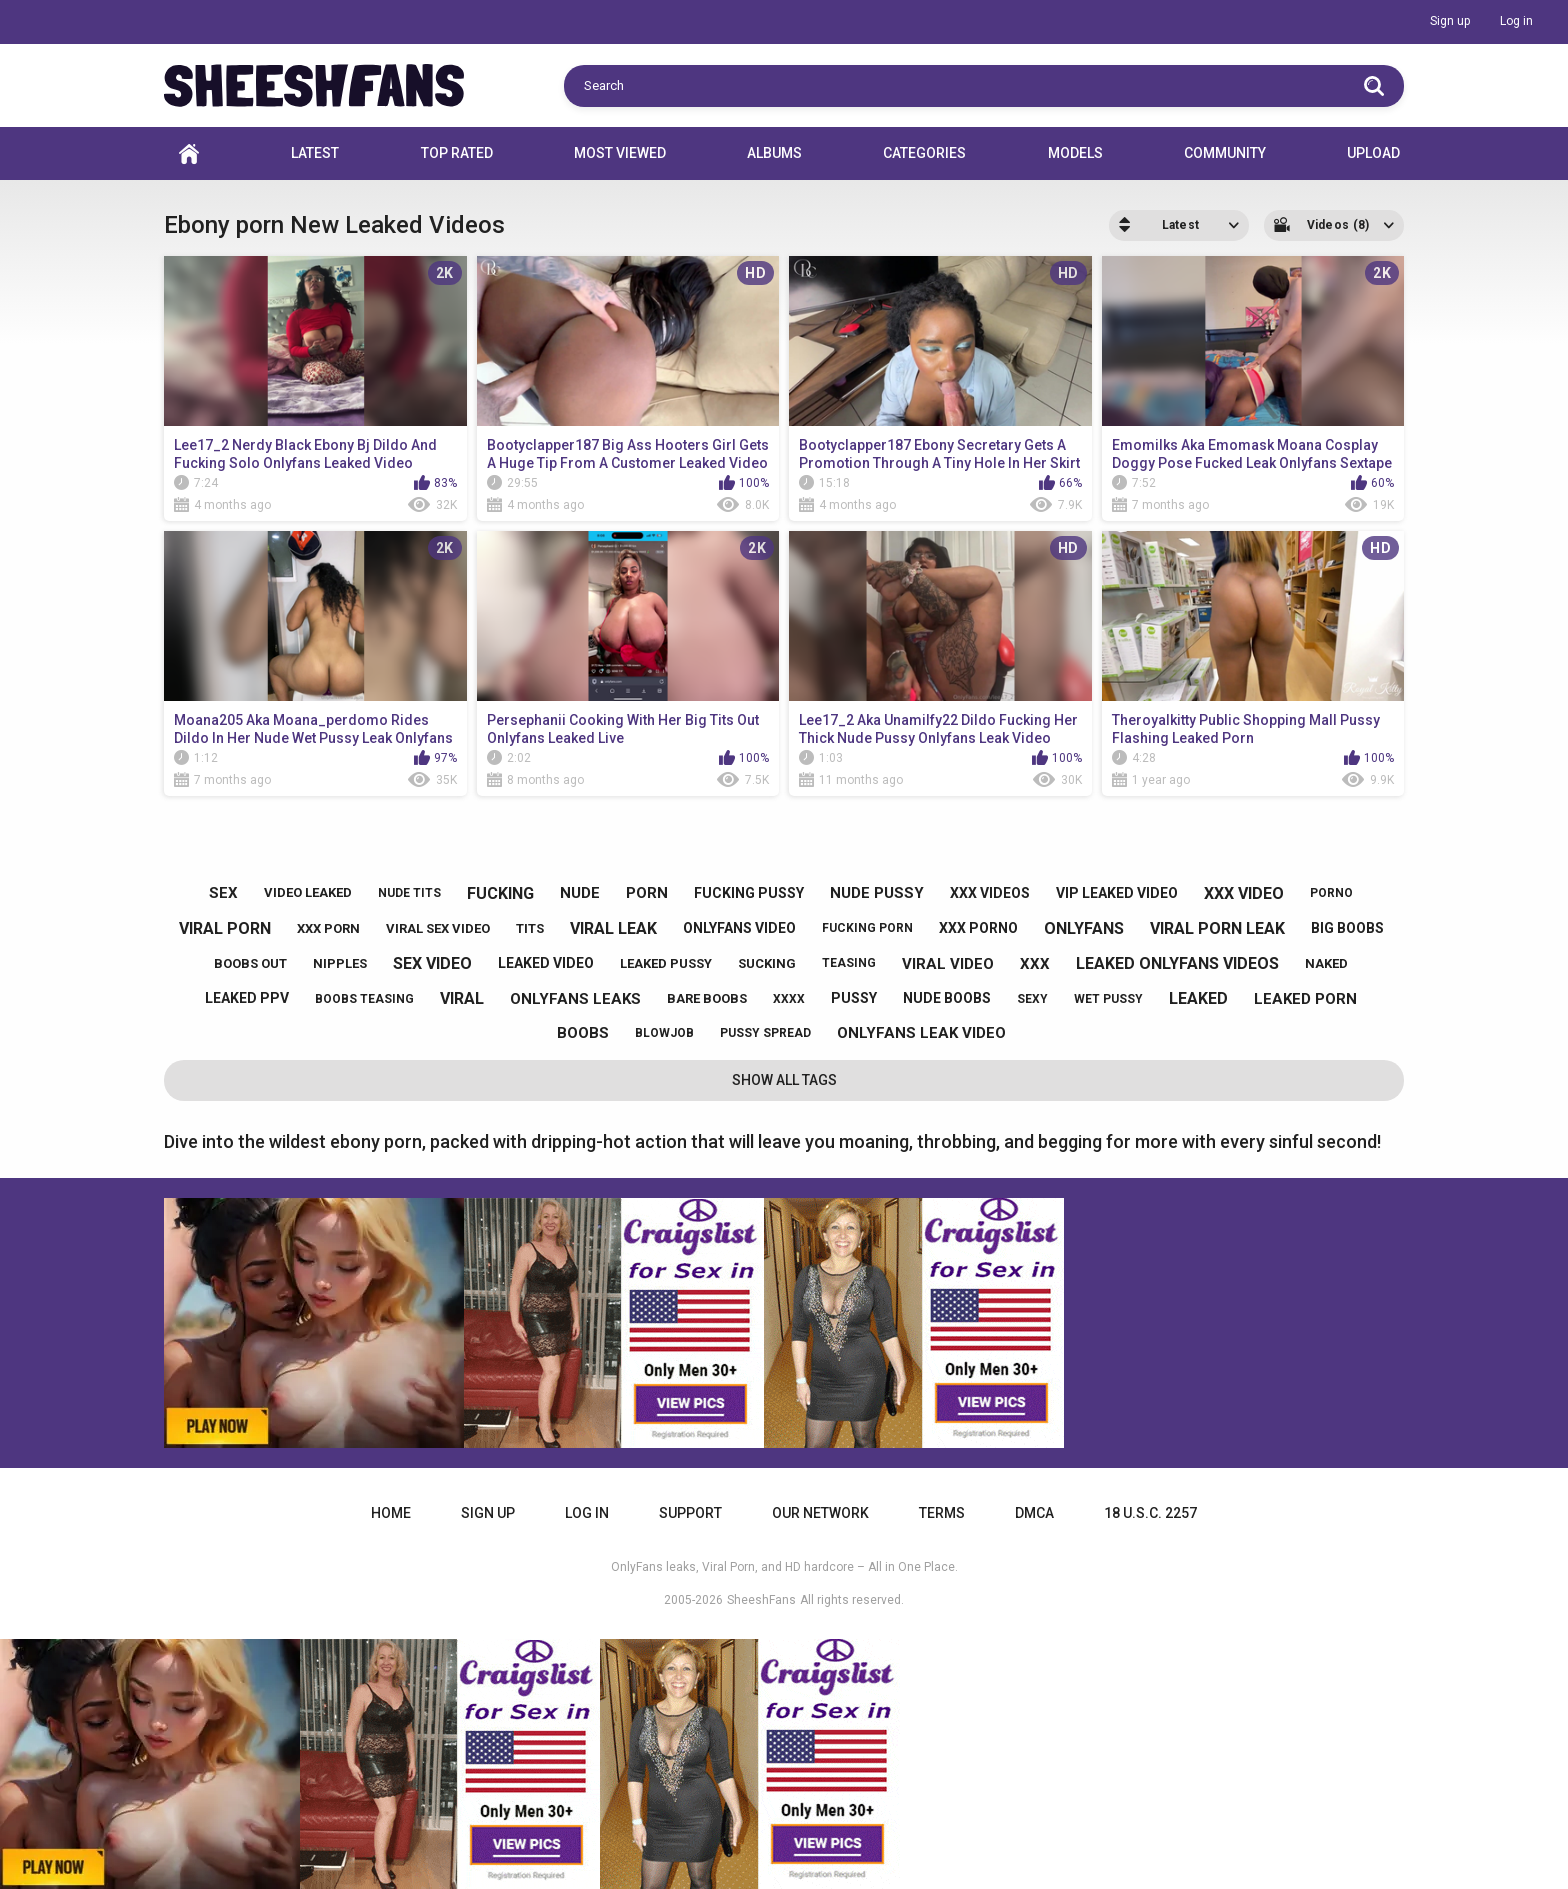 Image resolution: width=1568 pixels, height=1889 pixels. What do you see at coordinates (1034, 1513) in the screenshot?
I see `DMCA` at bounding box center [1034, 1513].